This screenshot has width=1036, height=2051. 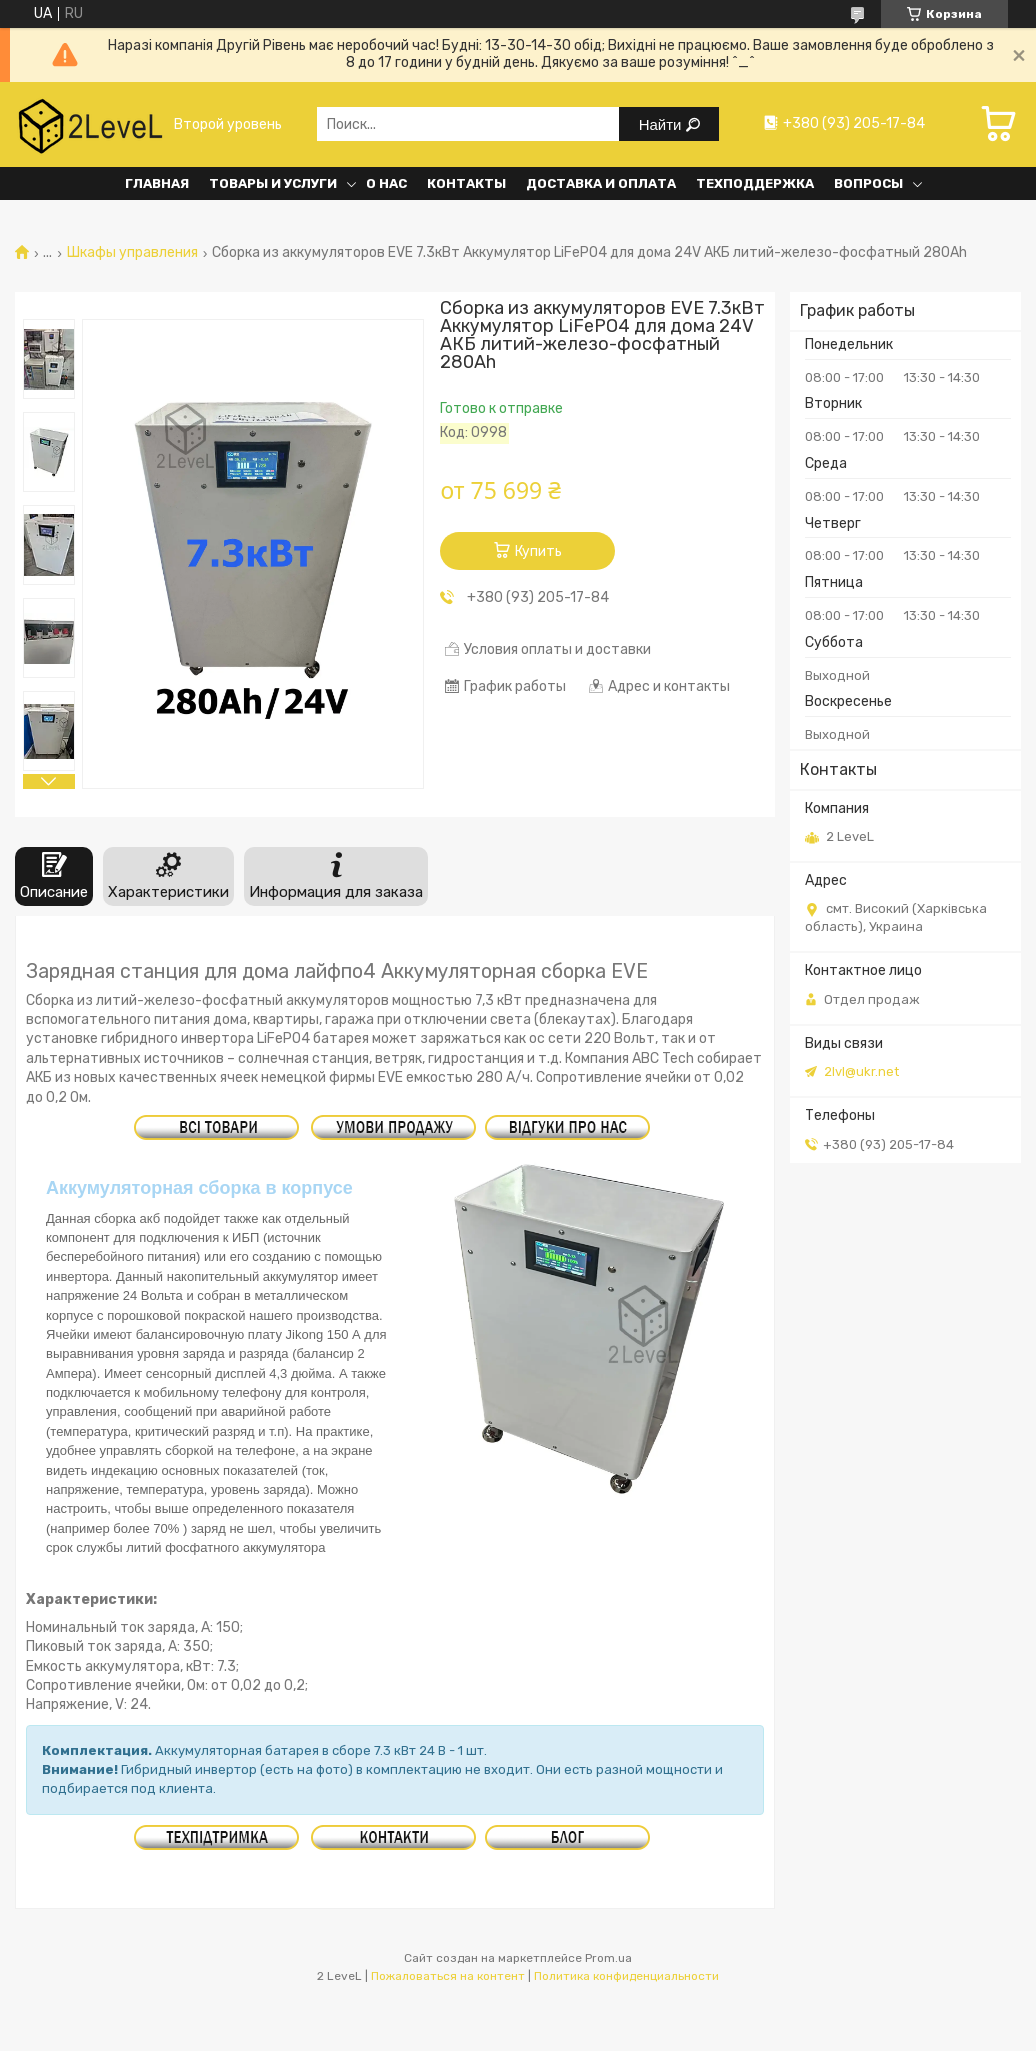 What do you see at coordinates (157, 183) in the screenshot?
I see `Главная` at bounding box center [157, 183].